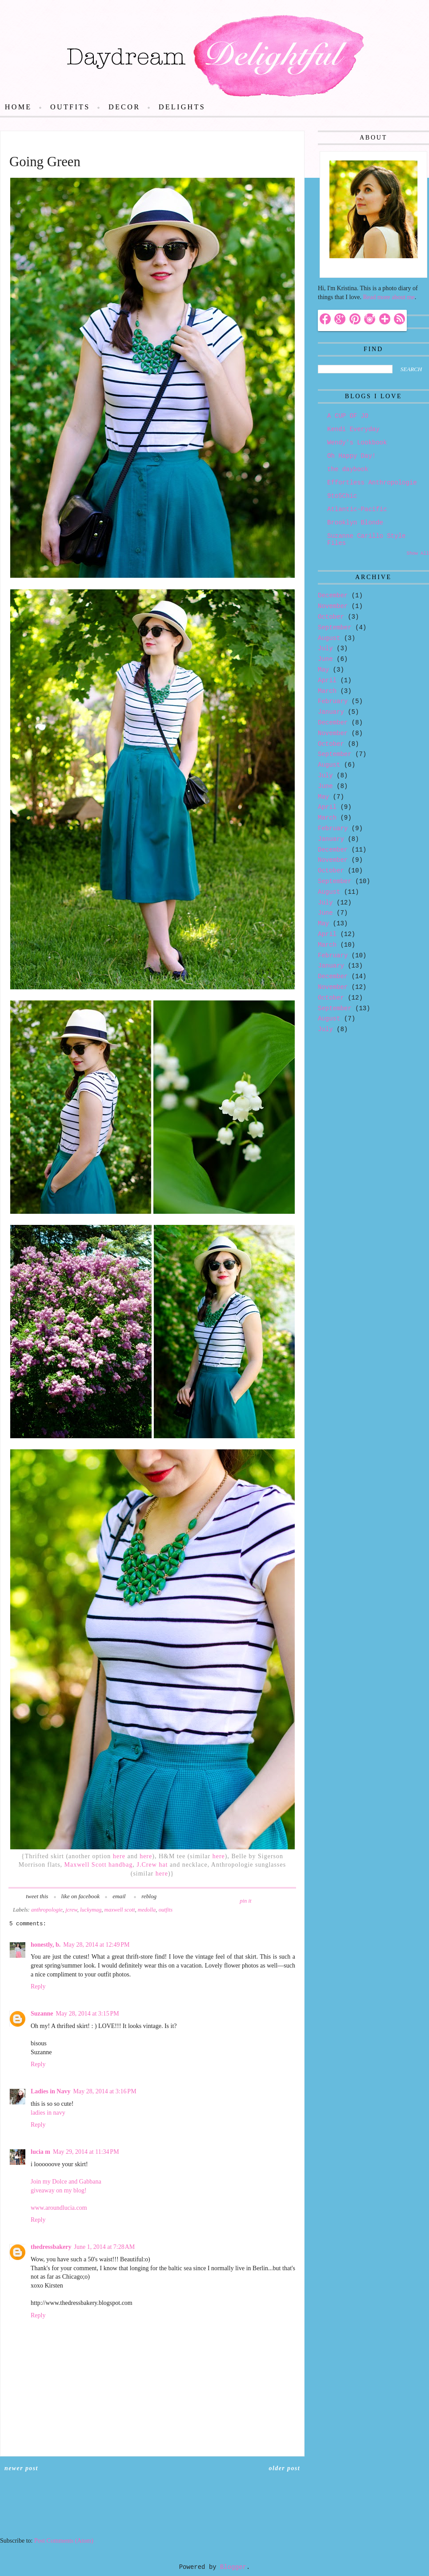 Image resolution: width=429 pixels, height=2576 pixels. Describe the element at coordinates (323, 669) in the screenshot. I see `May` at that location.